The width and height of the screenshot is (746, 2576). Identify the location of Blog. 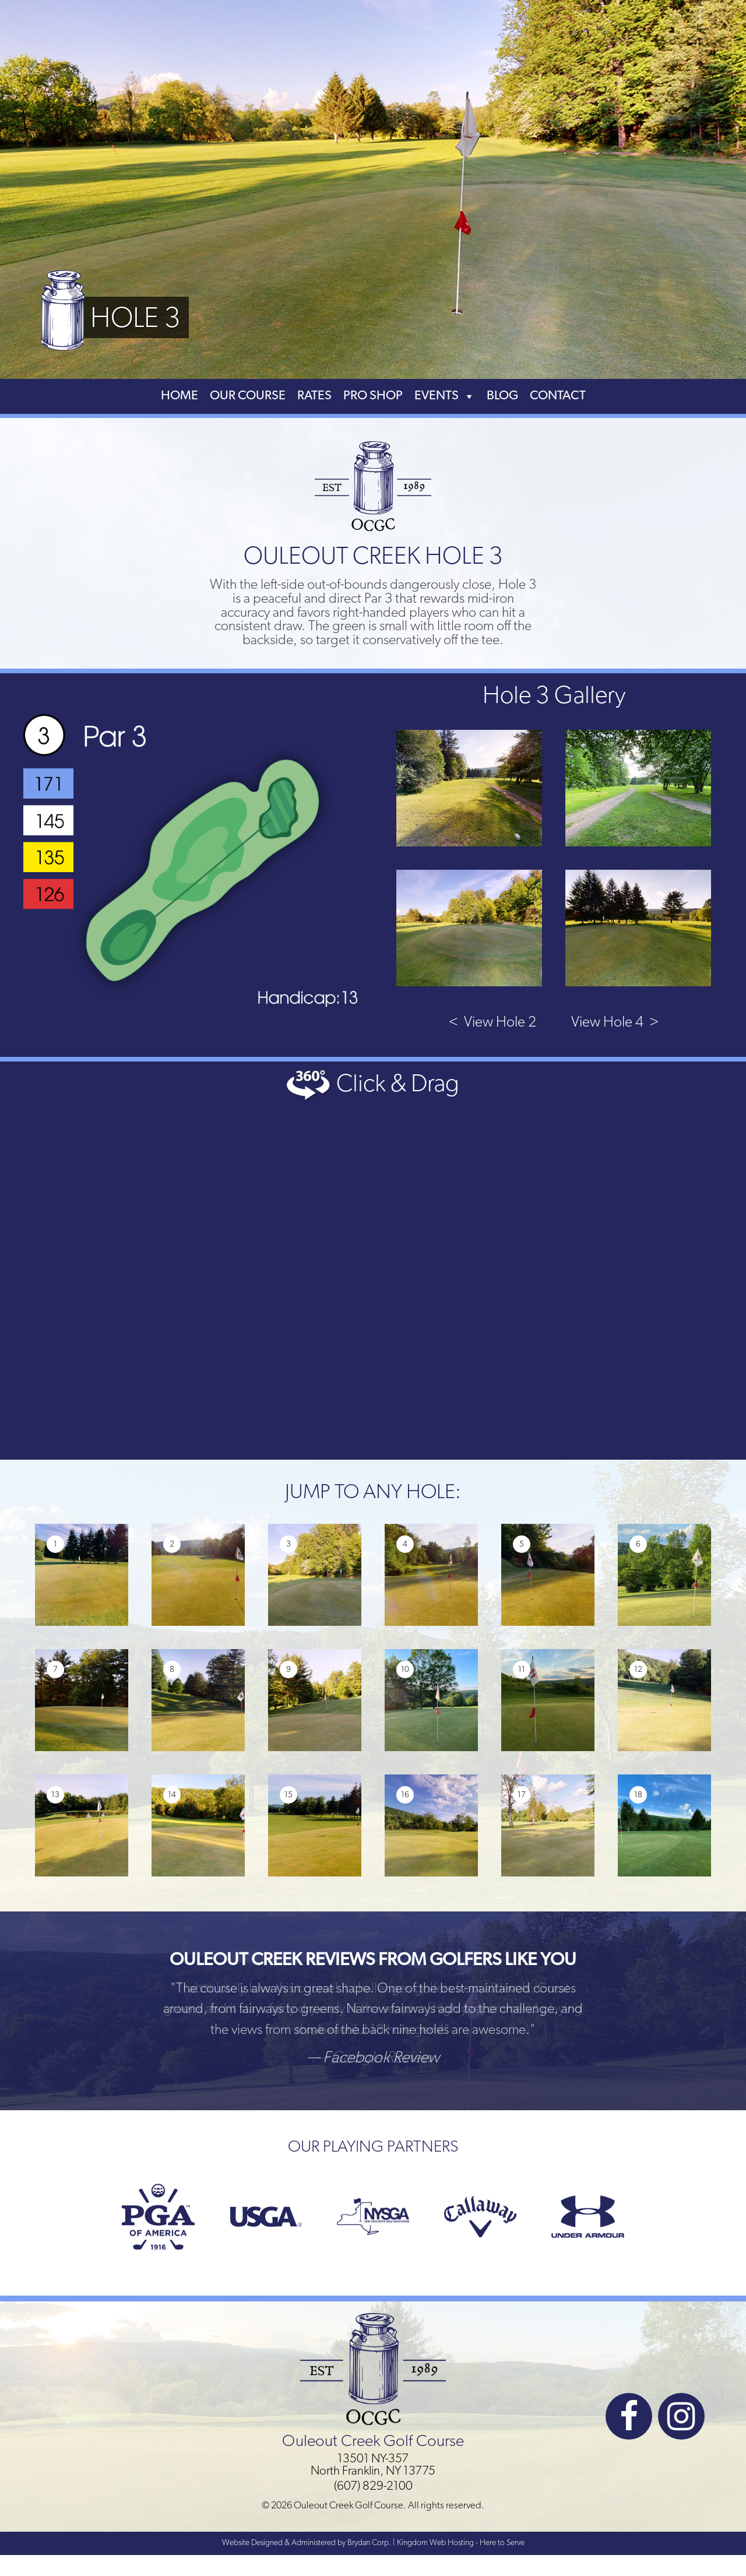
(502, 396).